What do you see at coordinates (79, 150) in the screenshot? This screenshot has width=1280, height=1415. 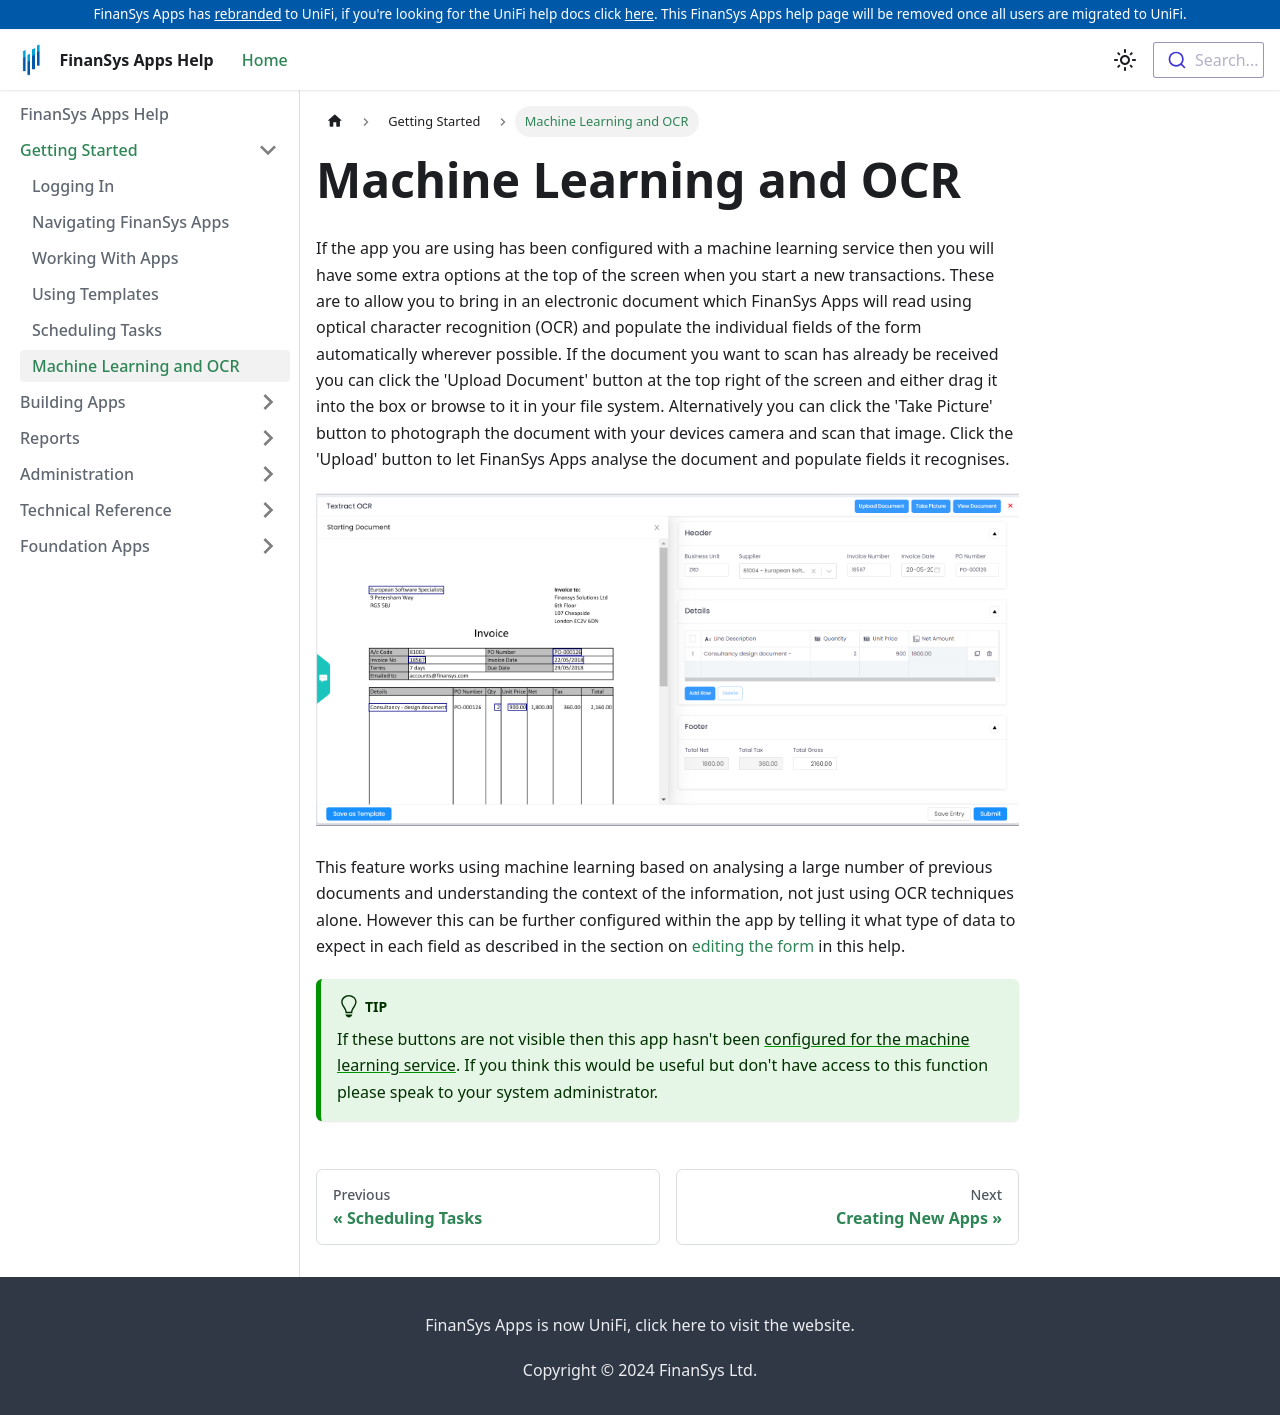 I see `Getting Started` at bounding box center [79, 150].